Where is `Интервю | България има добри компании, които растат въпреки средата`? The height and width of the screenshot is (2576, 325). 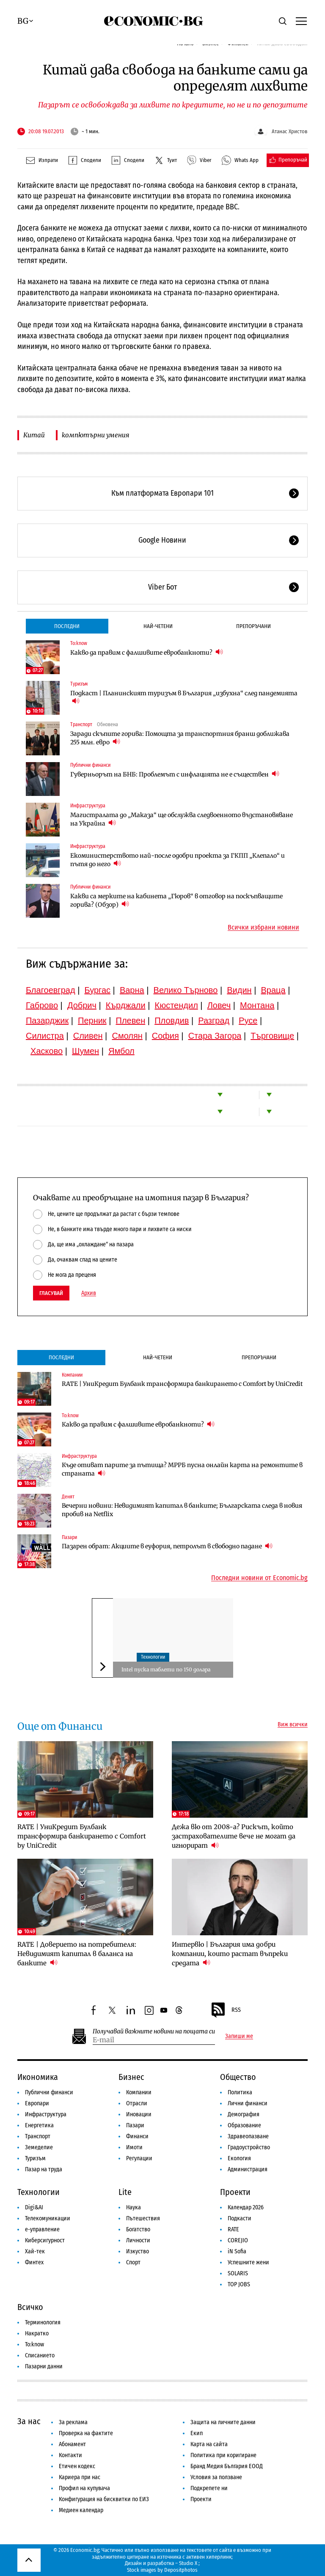
Интервю | България има добри компании, които растат въпреки средата is located at coordinates (230, 1953).